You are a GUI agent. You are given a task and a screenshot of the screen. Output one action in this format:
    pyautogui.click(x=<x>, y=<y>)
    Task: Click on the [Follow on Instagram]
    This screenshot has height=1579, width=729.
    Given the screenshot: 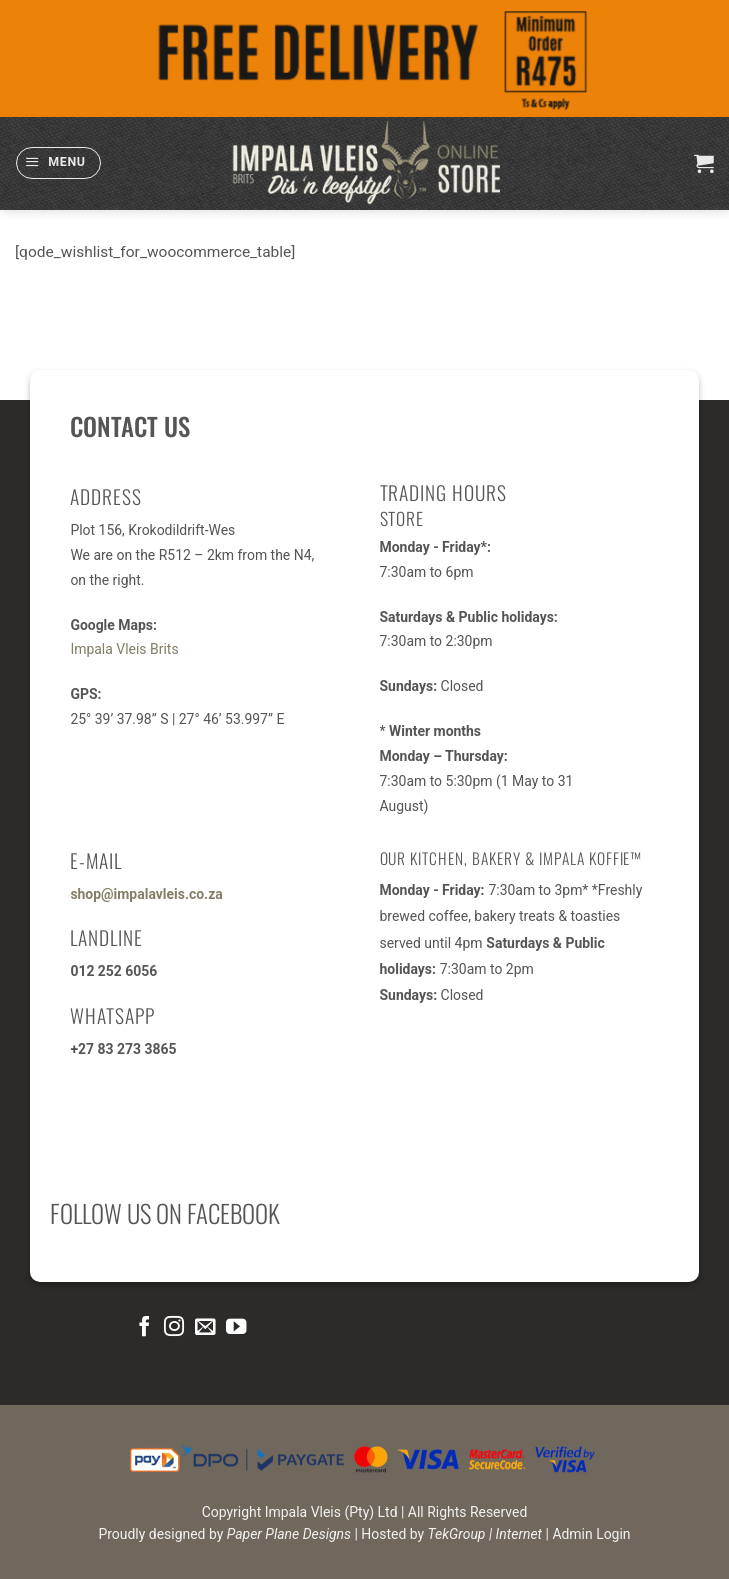 What is the action you would take?
    pyautogui.click(x=174, y=1327)
    